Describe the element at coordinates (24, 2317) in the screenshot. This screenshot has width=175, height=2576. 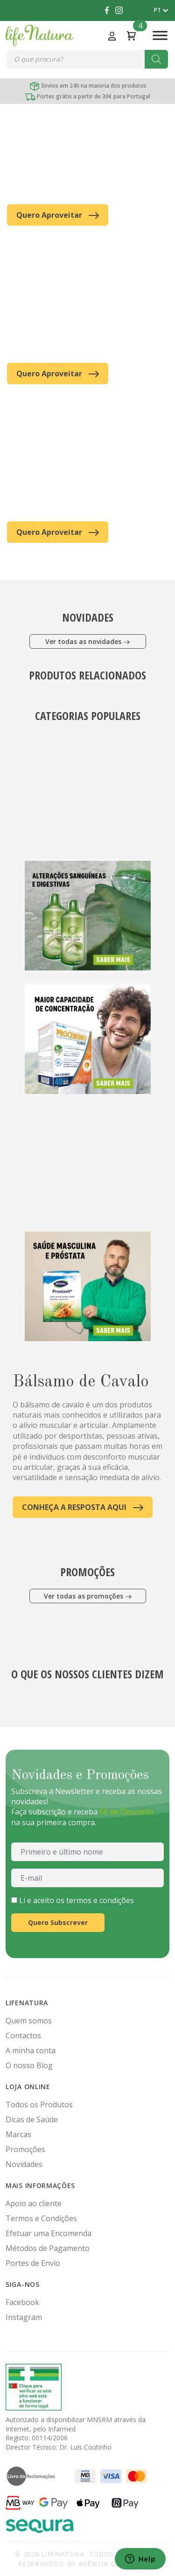
I see `Instagram` at that location.